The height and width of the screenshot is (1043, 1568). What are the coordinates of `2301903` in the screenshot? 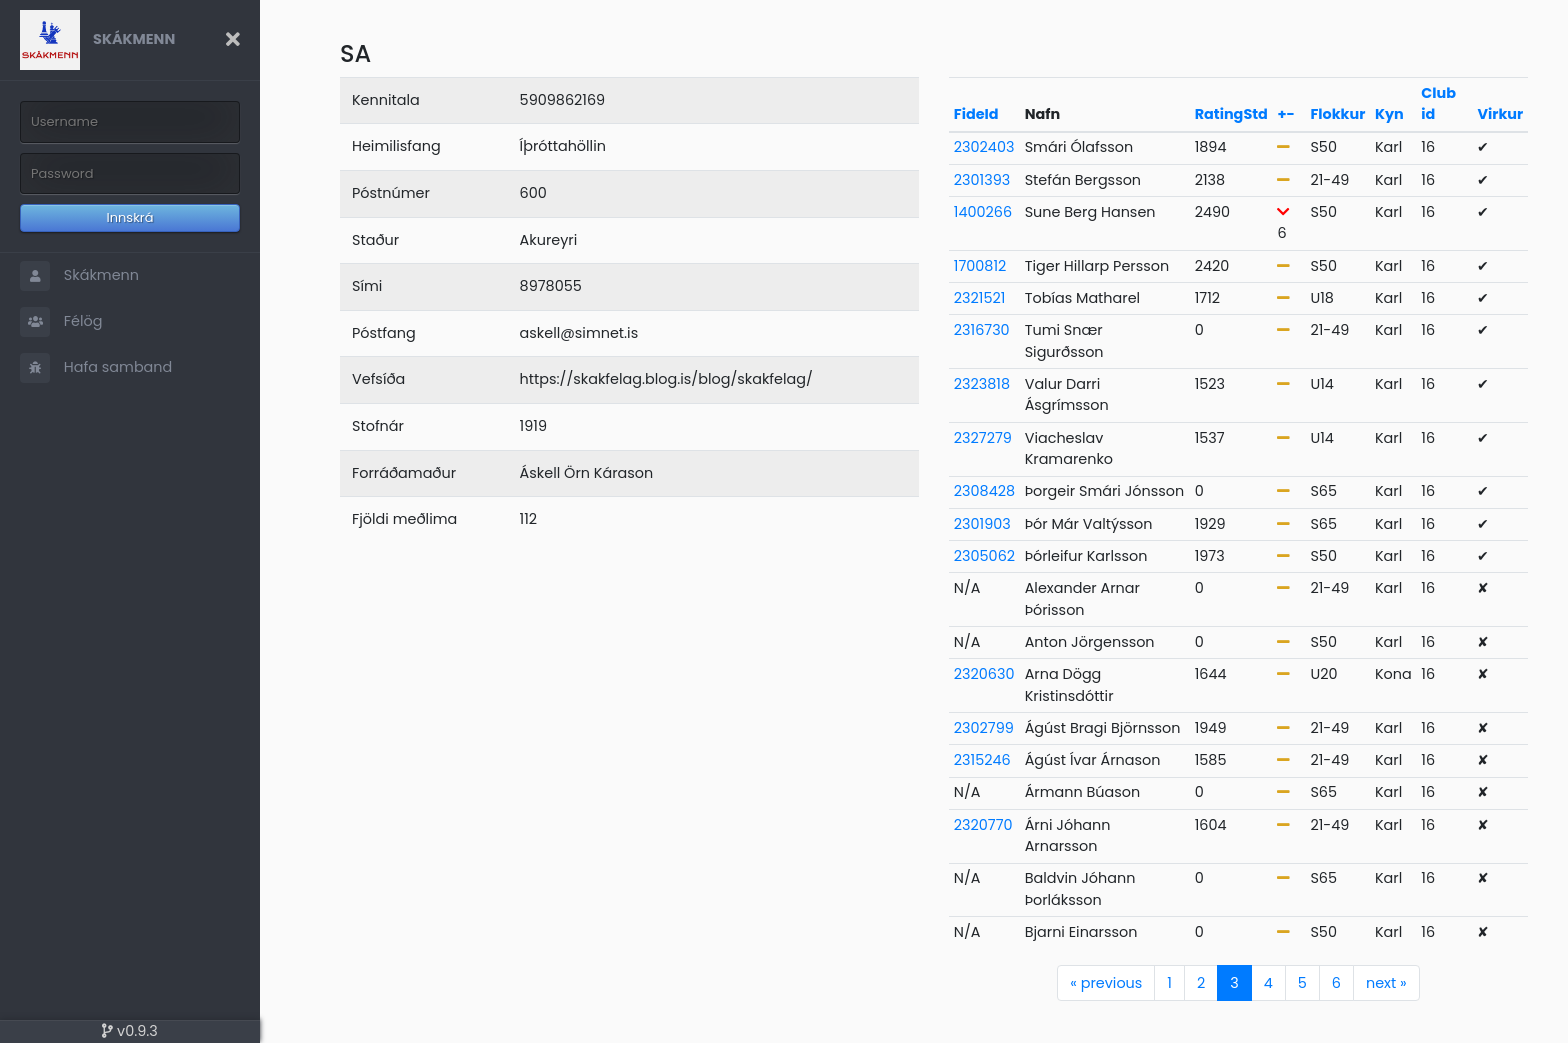 It's located at (982, 524).